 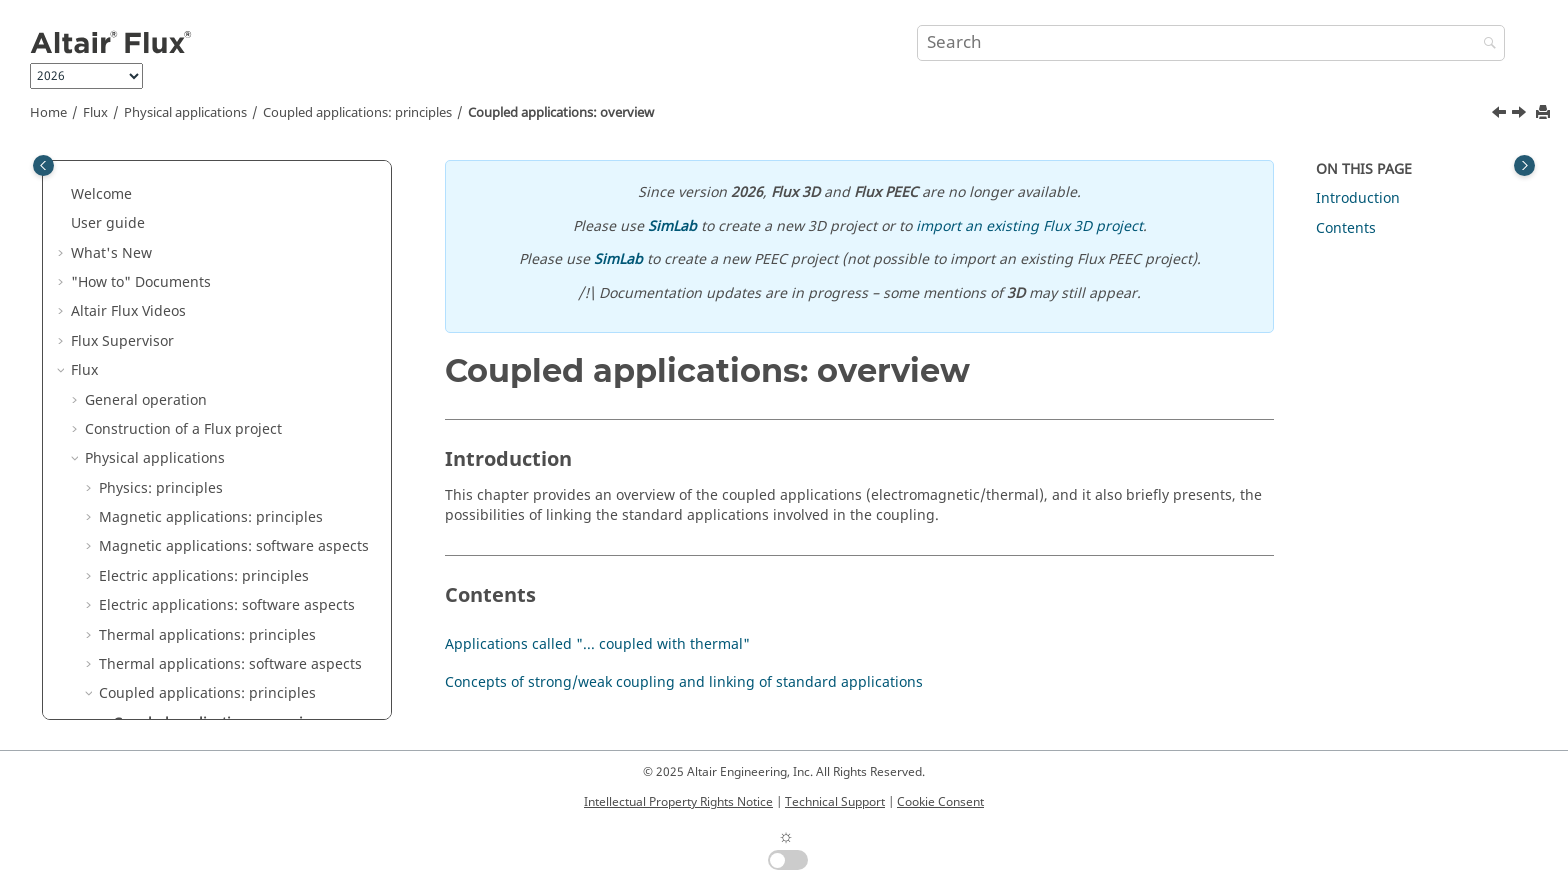 What do you see at coordinates (1524, 165) in the screenshot?
I see `[Toggle topic table of content]` at bounding box center [1524, 165].